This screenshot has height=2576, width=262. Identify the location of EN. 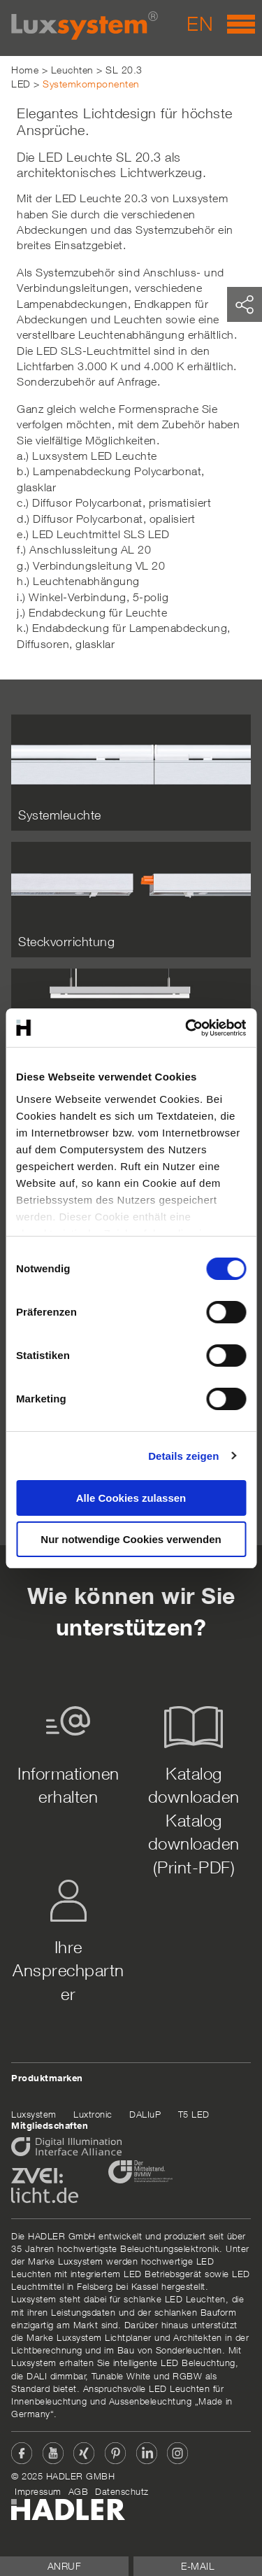
(200, 23).